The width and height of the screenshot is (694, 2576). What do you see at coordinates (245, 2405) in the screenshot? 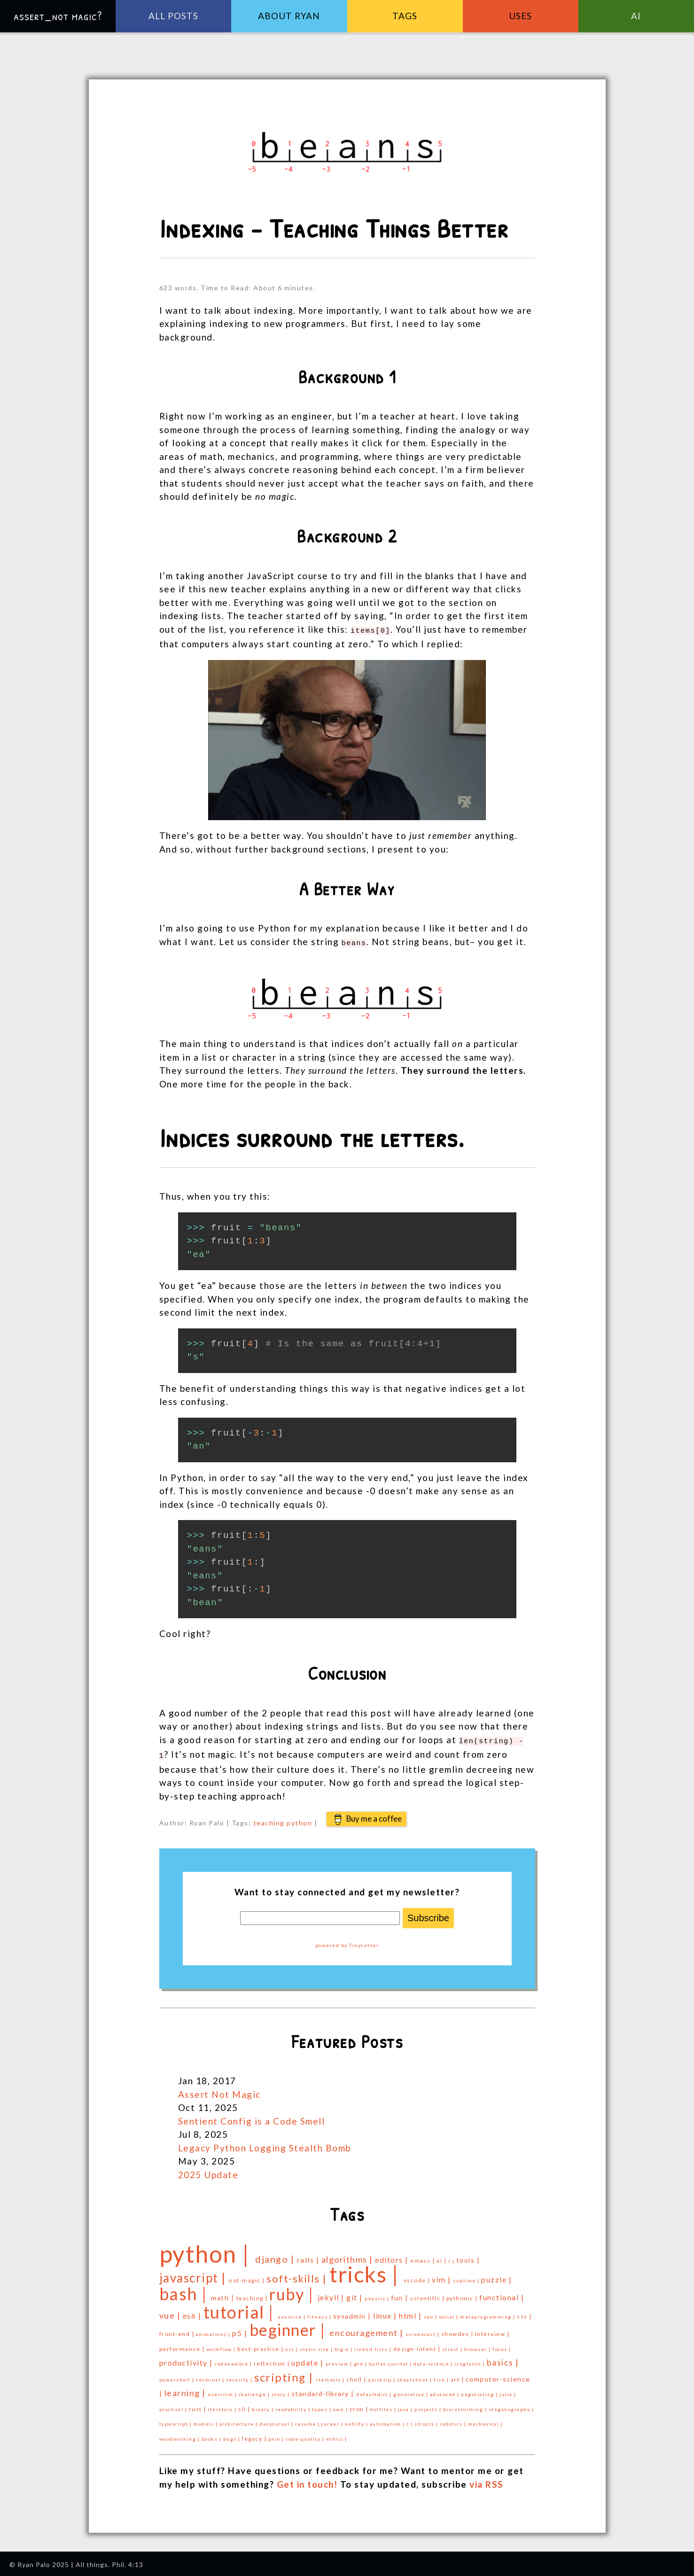
I see `cli |` at bounding box center [245, 2405].